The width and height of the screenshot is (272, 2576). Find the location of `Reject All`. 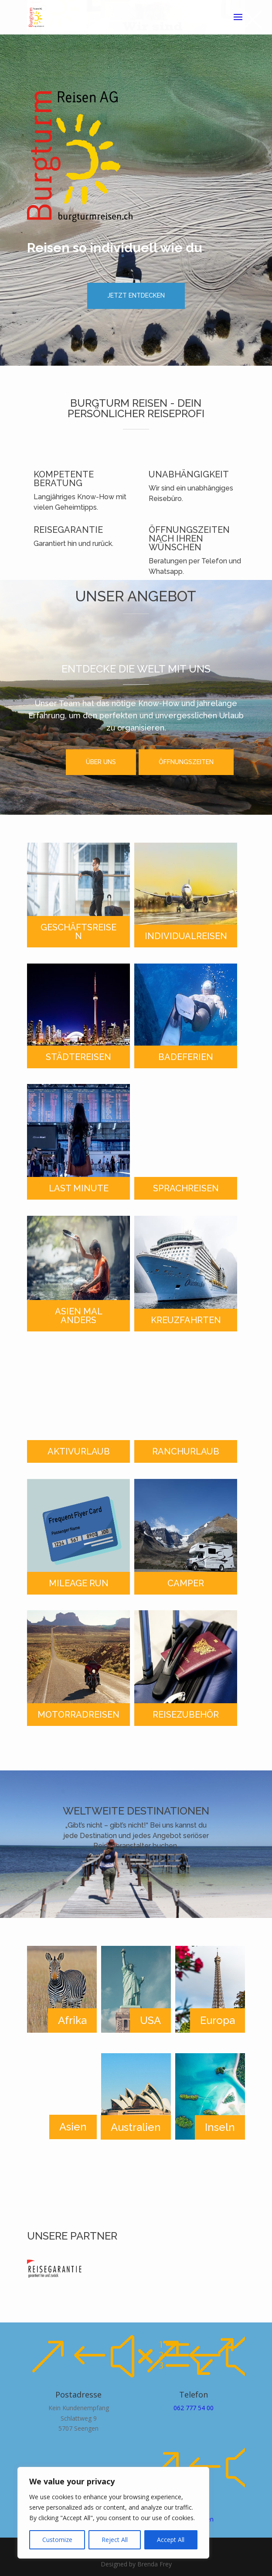

Reject All is located at coordinates (115, 2539).